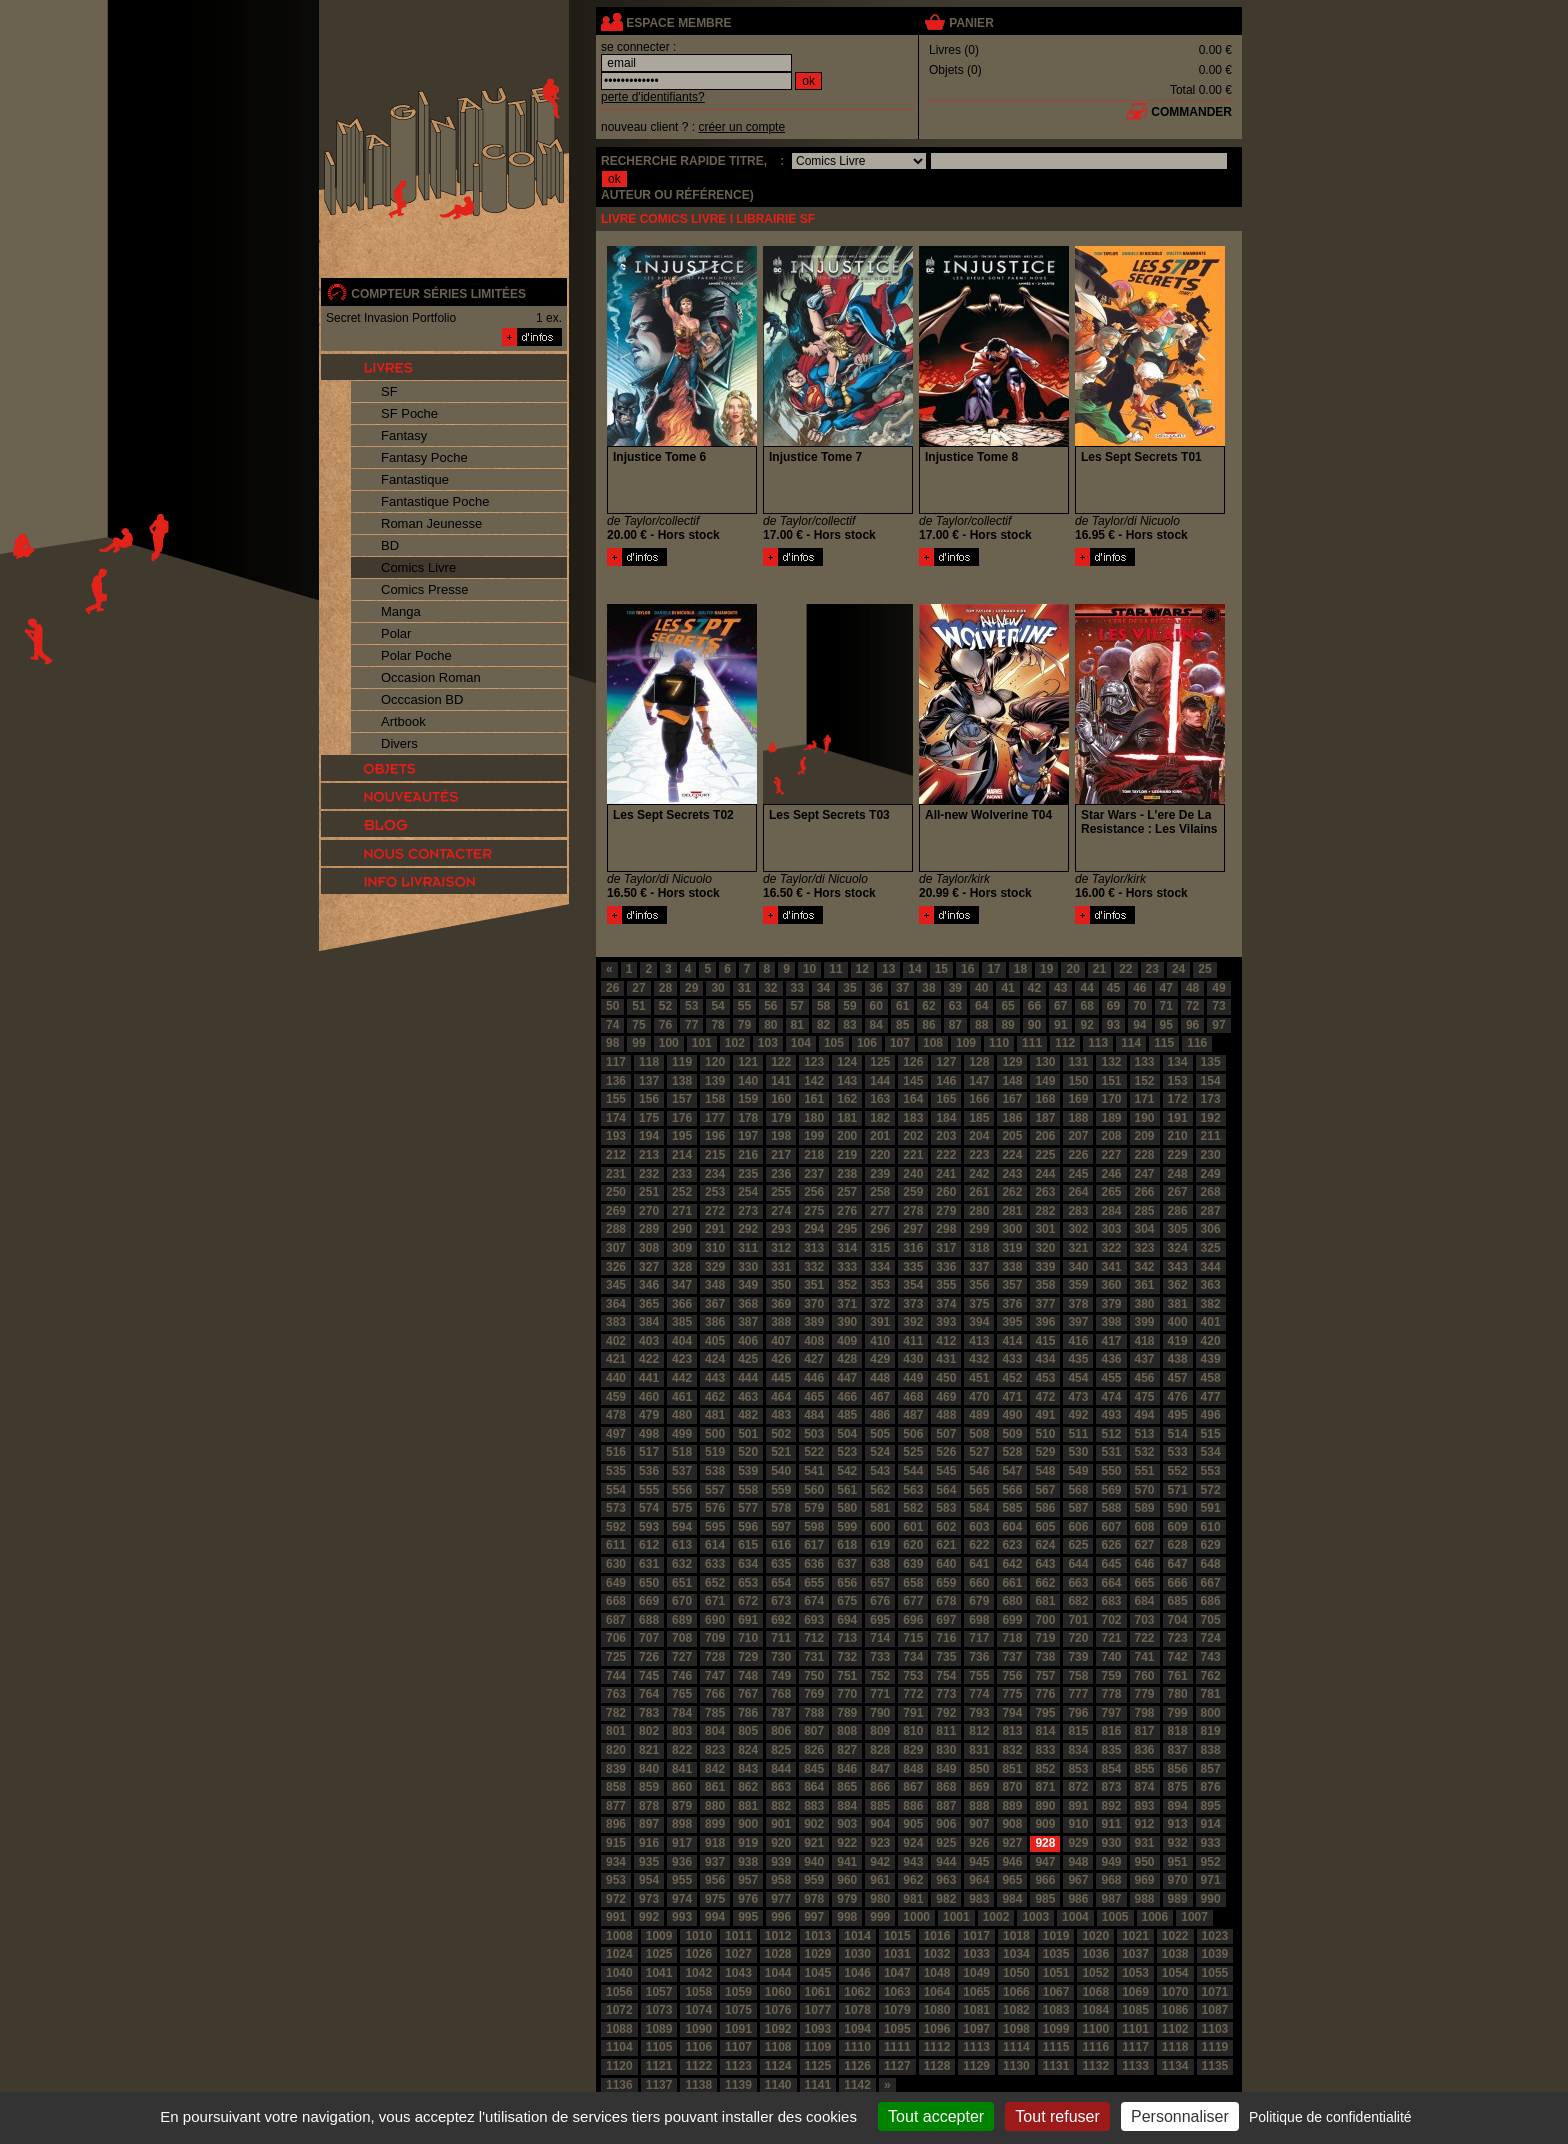  Describe the element at coordinates (981, 1006) in the screenshot. I see `64` at that location.